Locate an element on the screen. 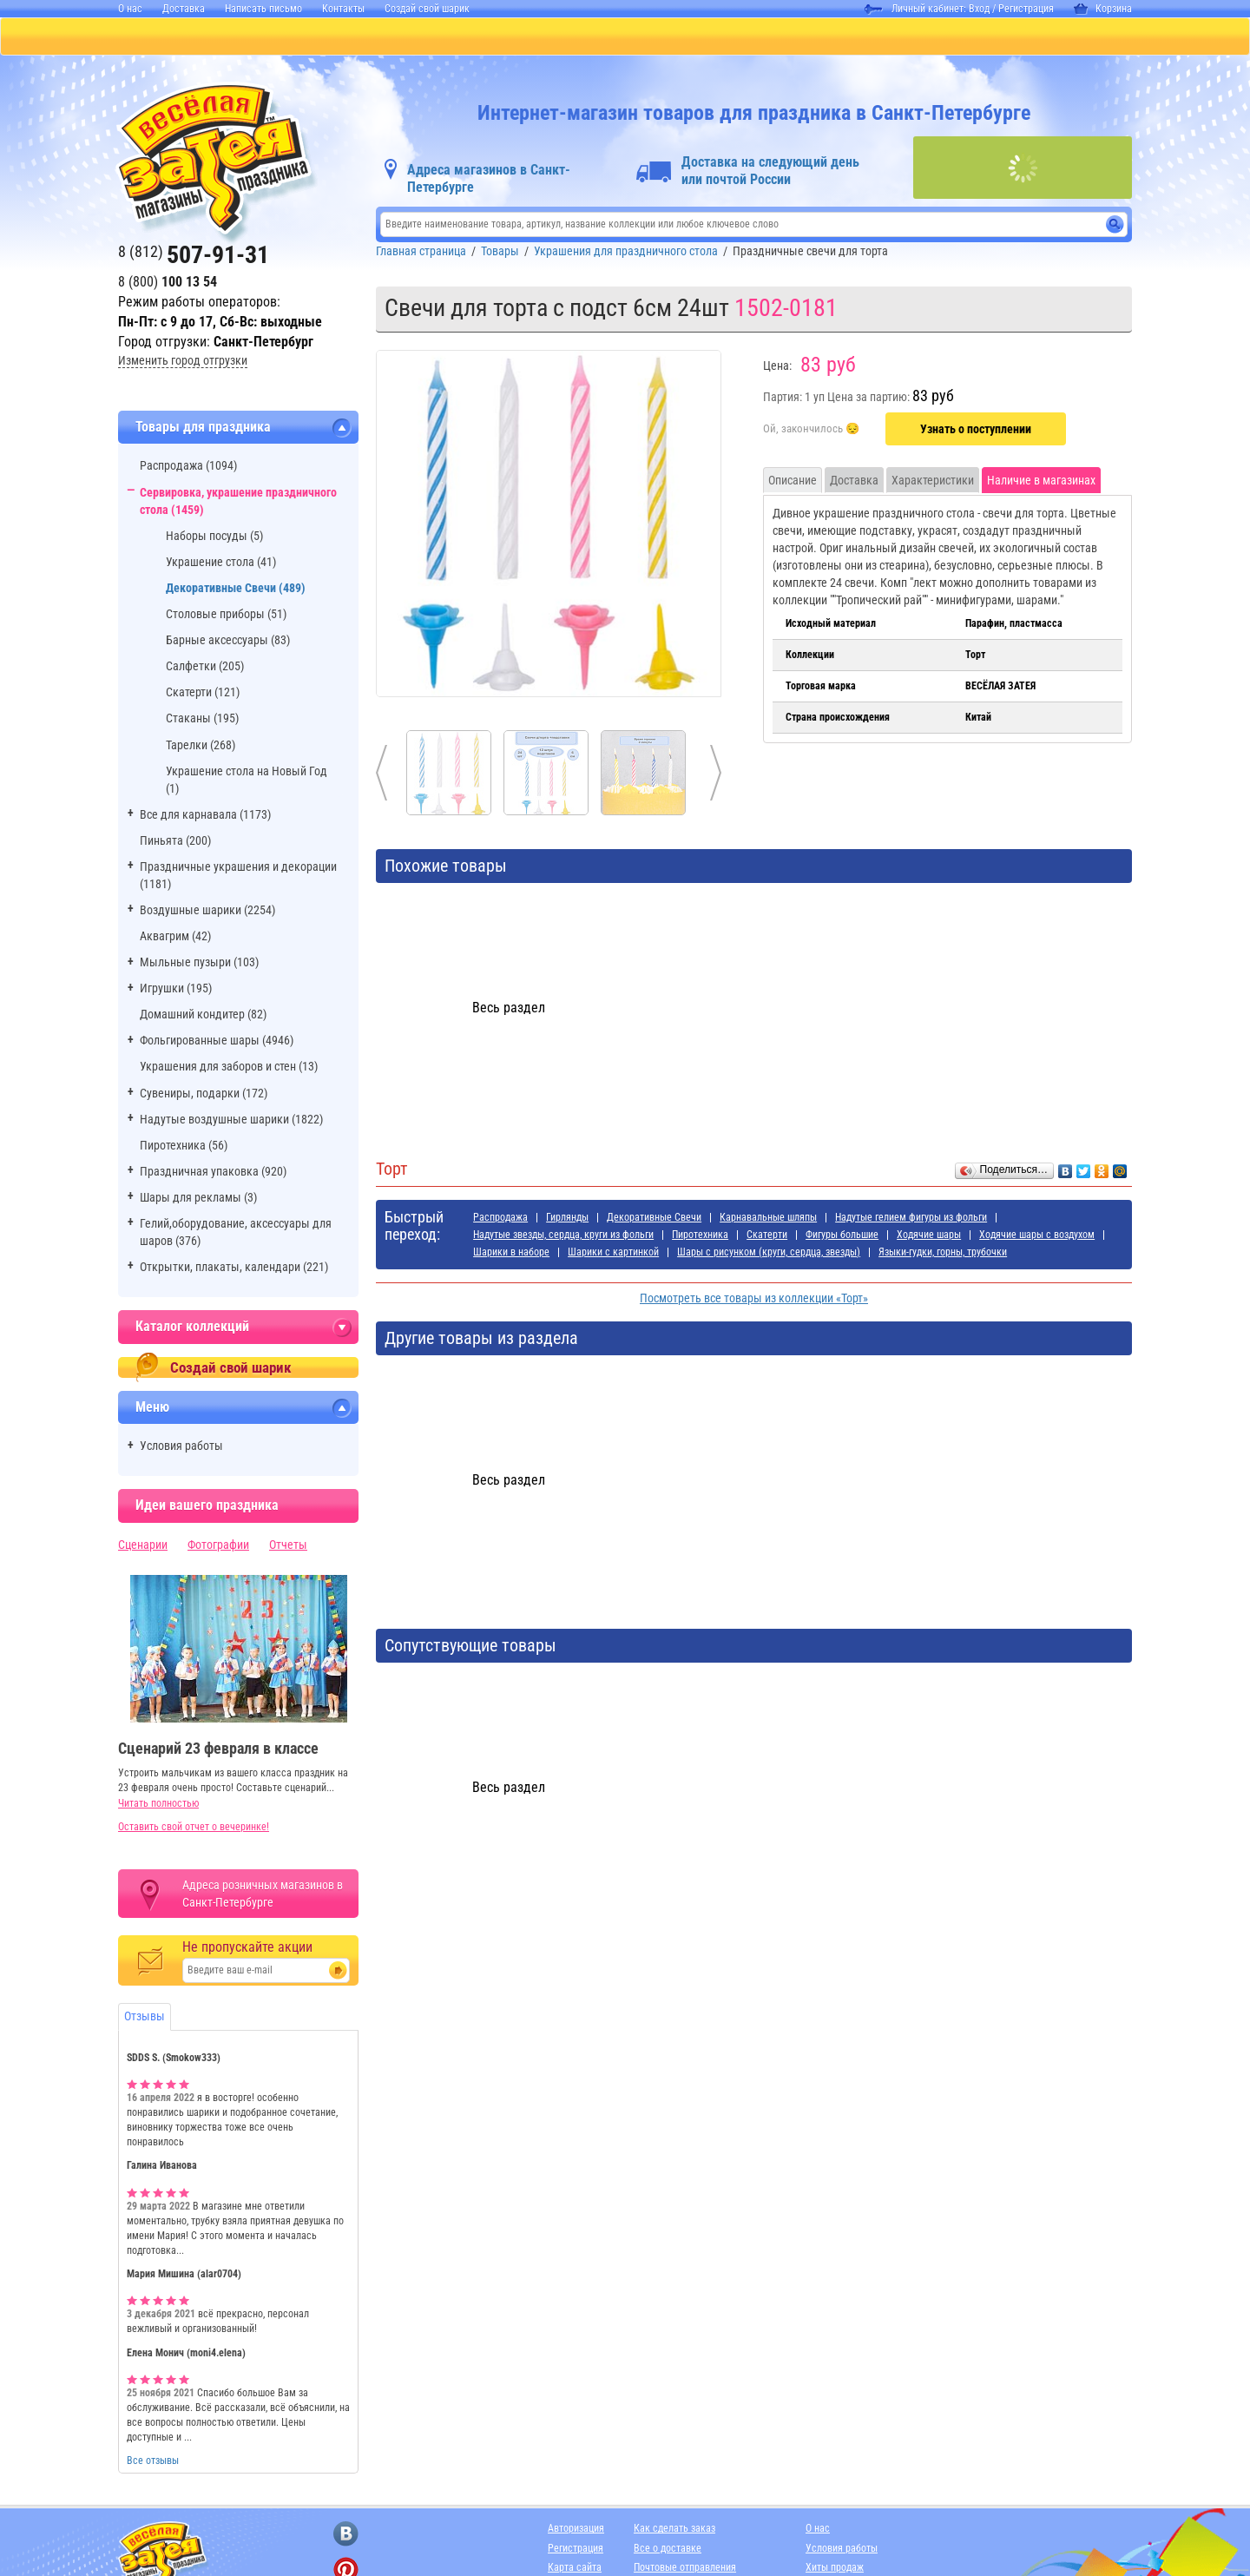 This screenshot has height=2576, width=1250. Шары для рекламы (3) is located at coordinates (198, 1199).